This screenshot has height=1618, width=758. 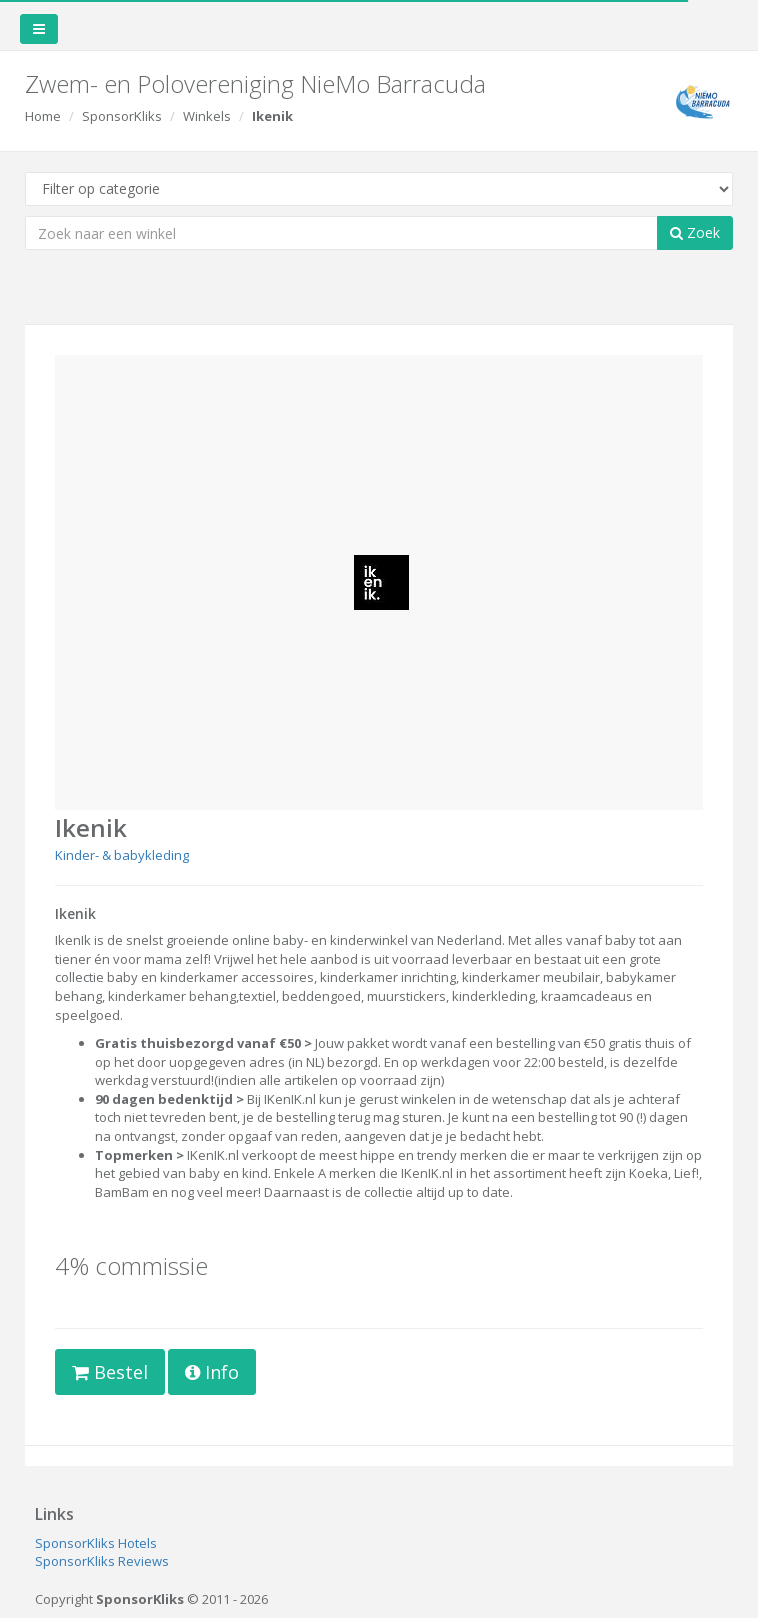 I want to click on Home, so click(x=43, y=116).